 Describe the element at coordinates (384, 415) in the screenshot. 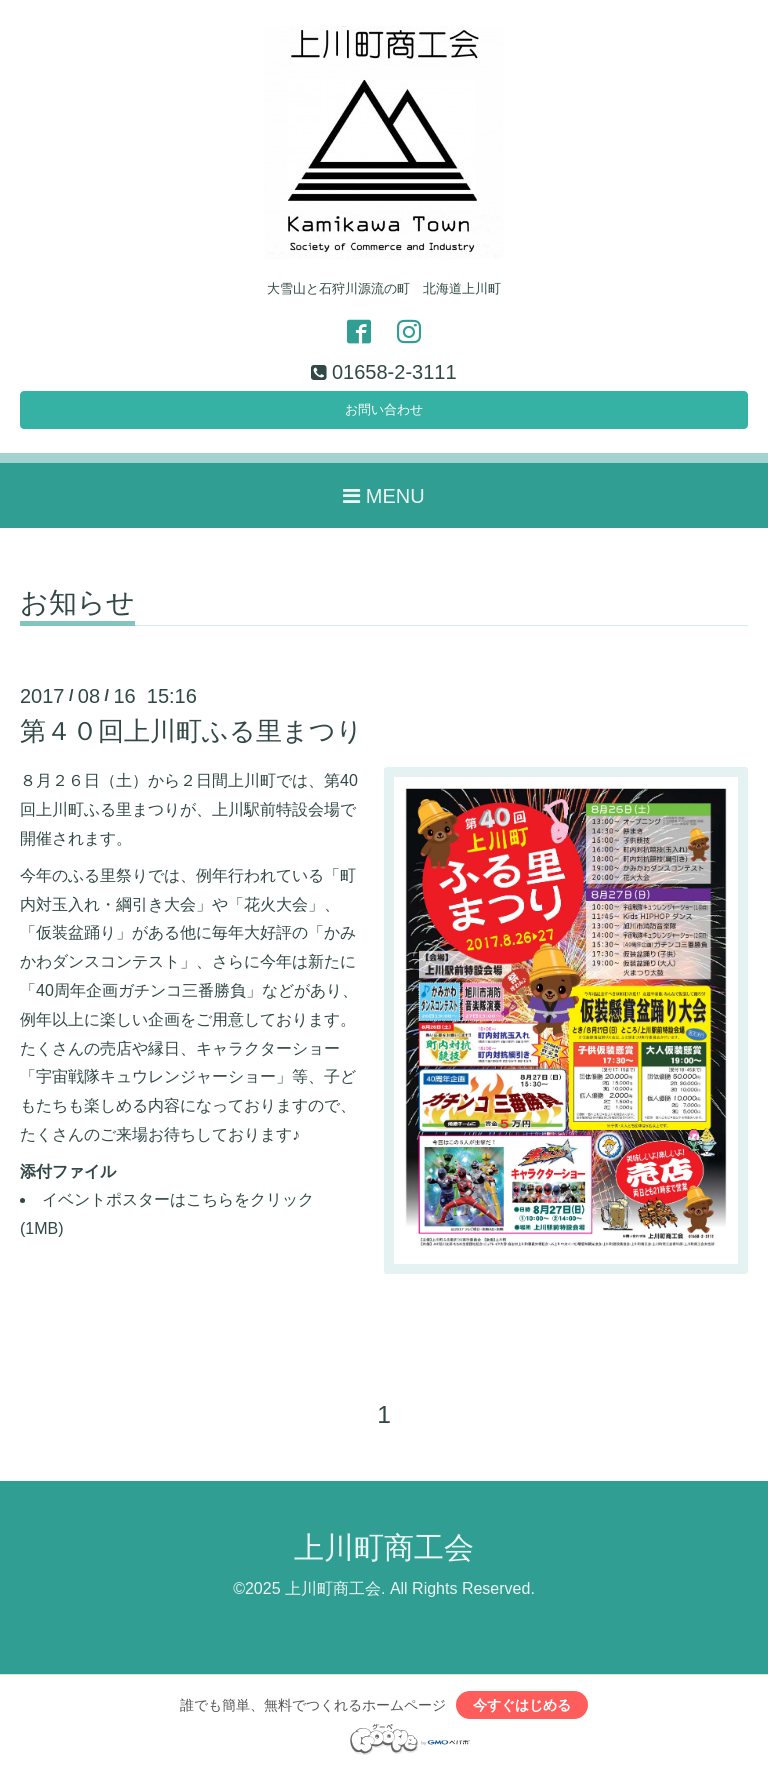

I see `お問い合わせ` at that location.